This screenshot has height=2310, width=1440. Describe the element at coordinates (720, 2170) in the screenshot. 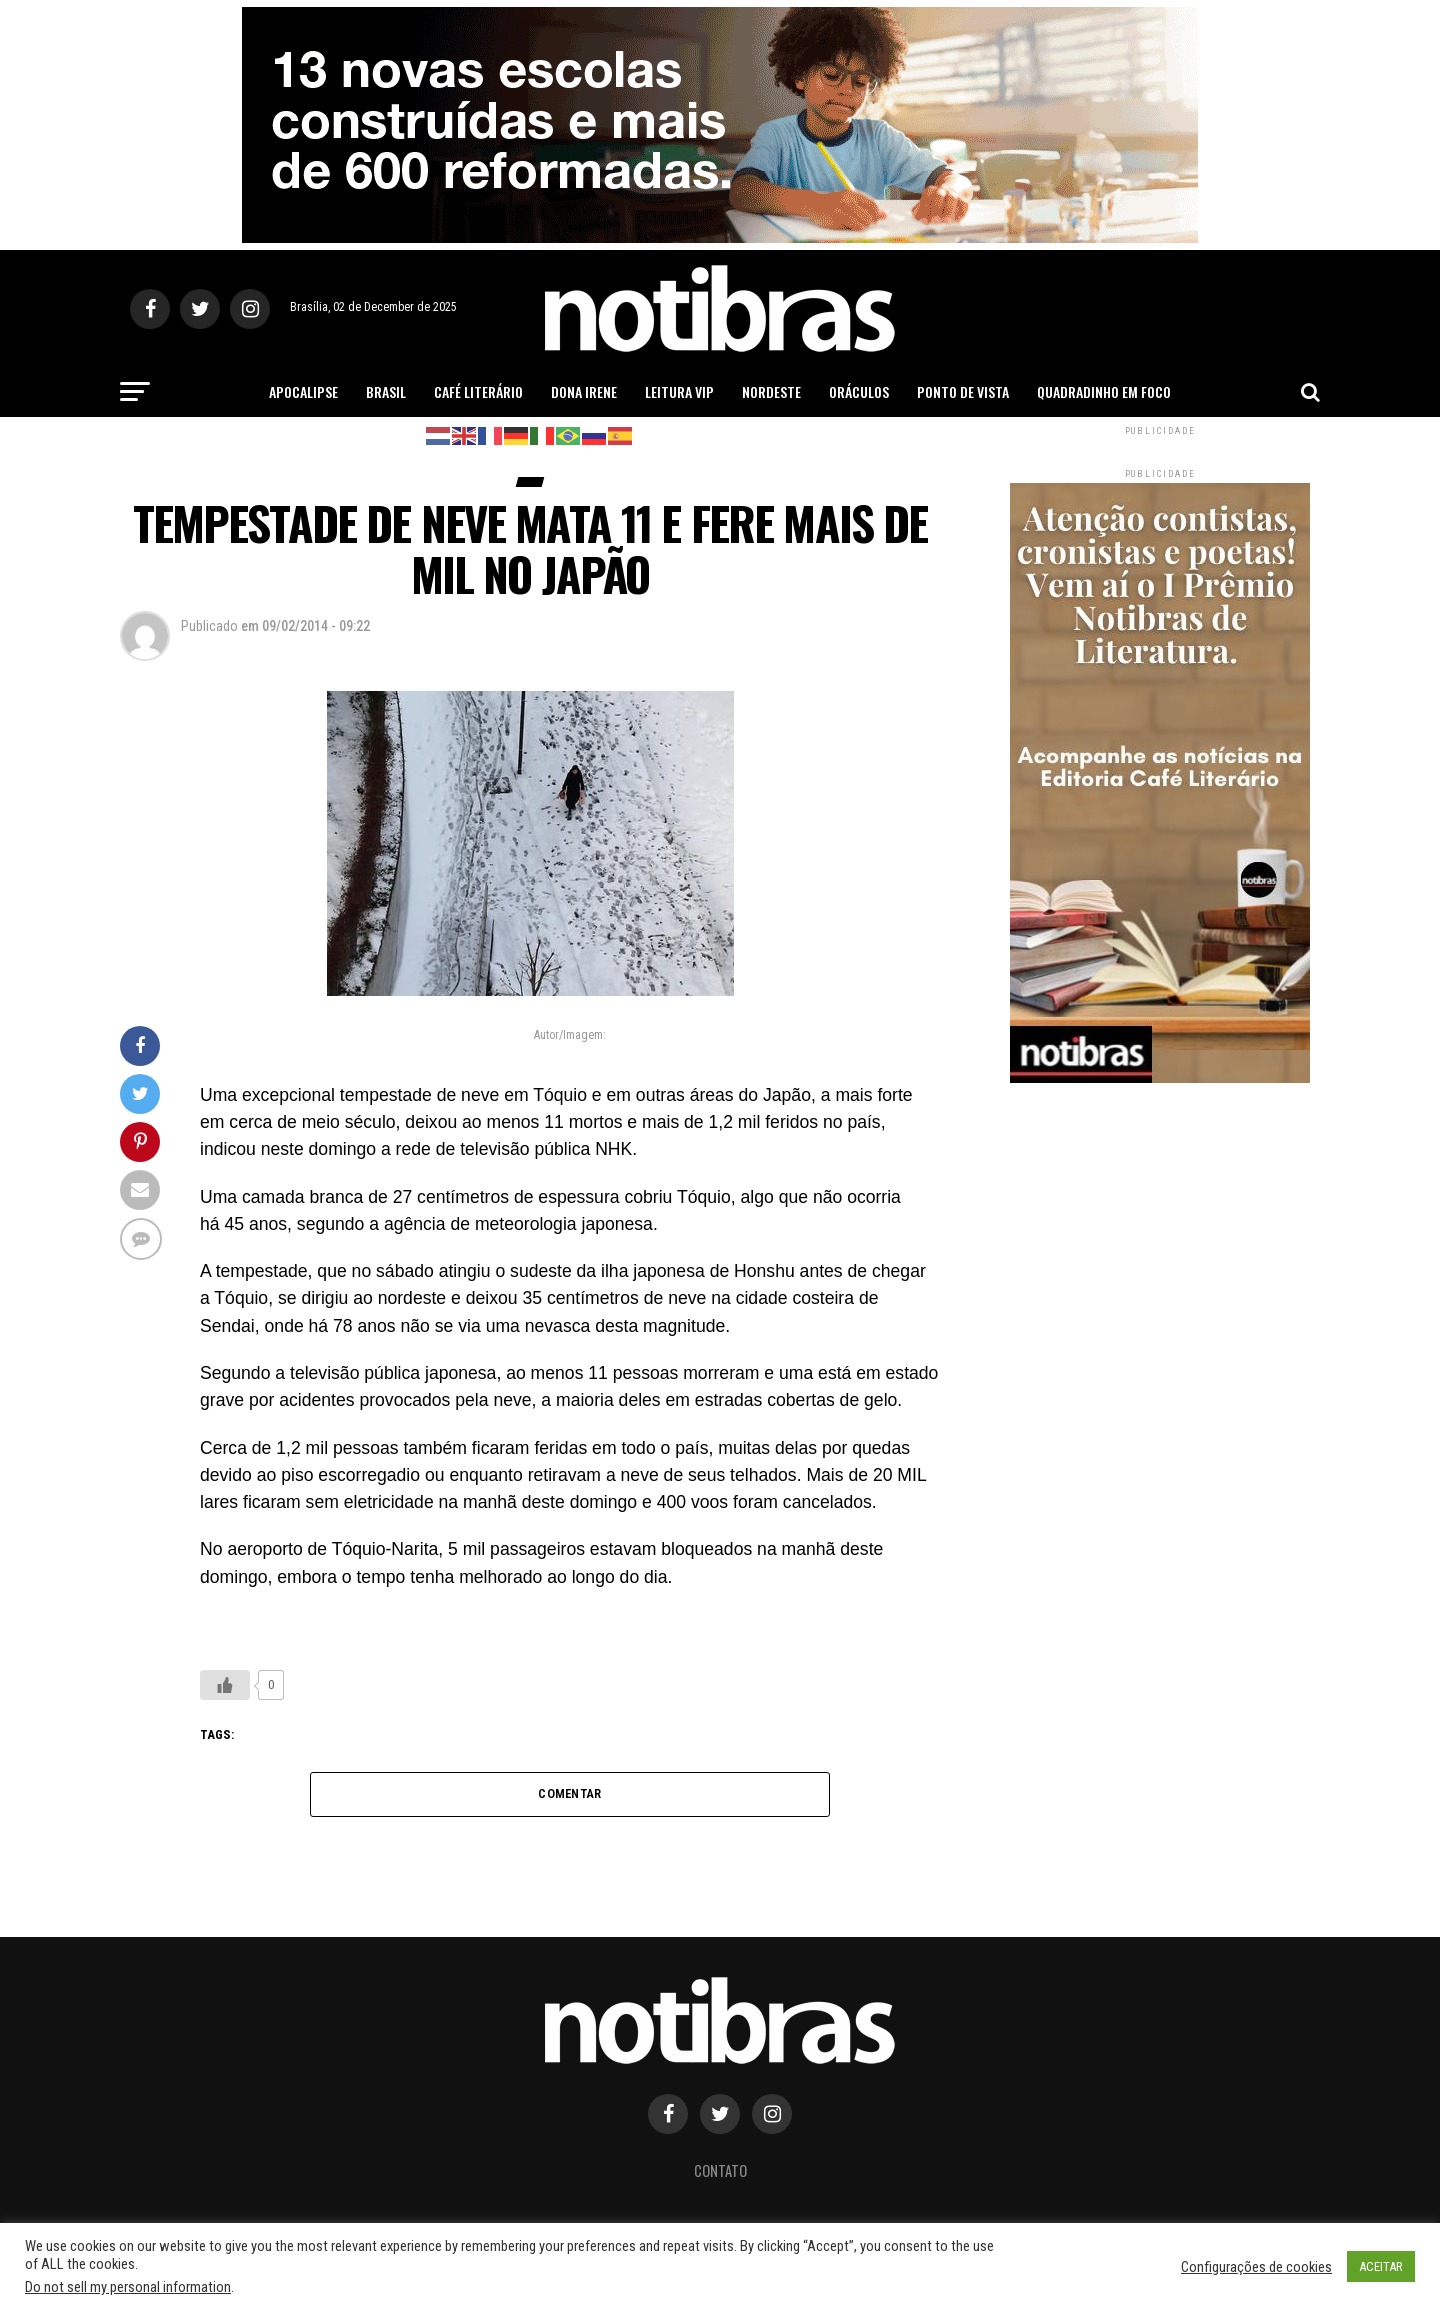

I see `Contato` at that location.